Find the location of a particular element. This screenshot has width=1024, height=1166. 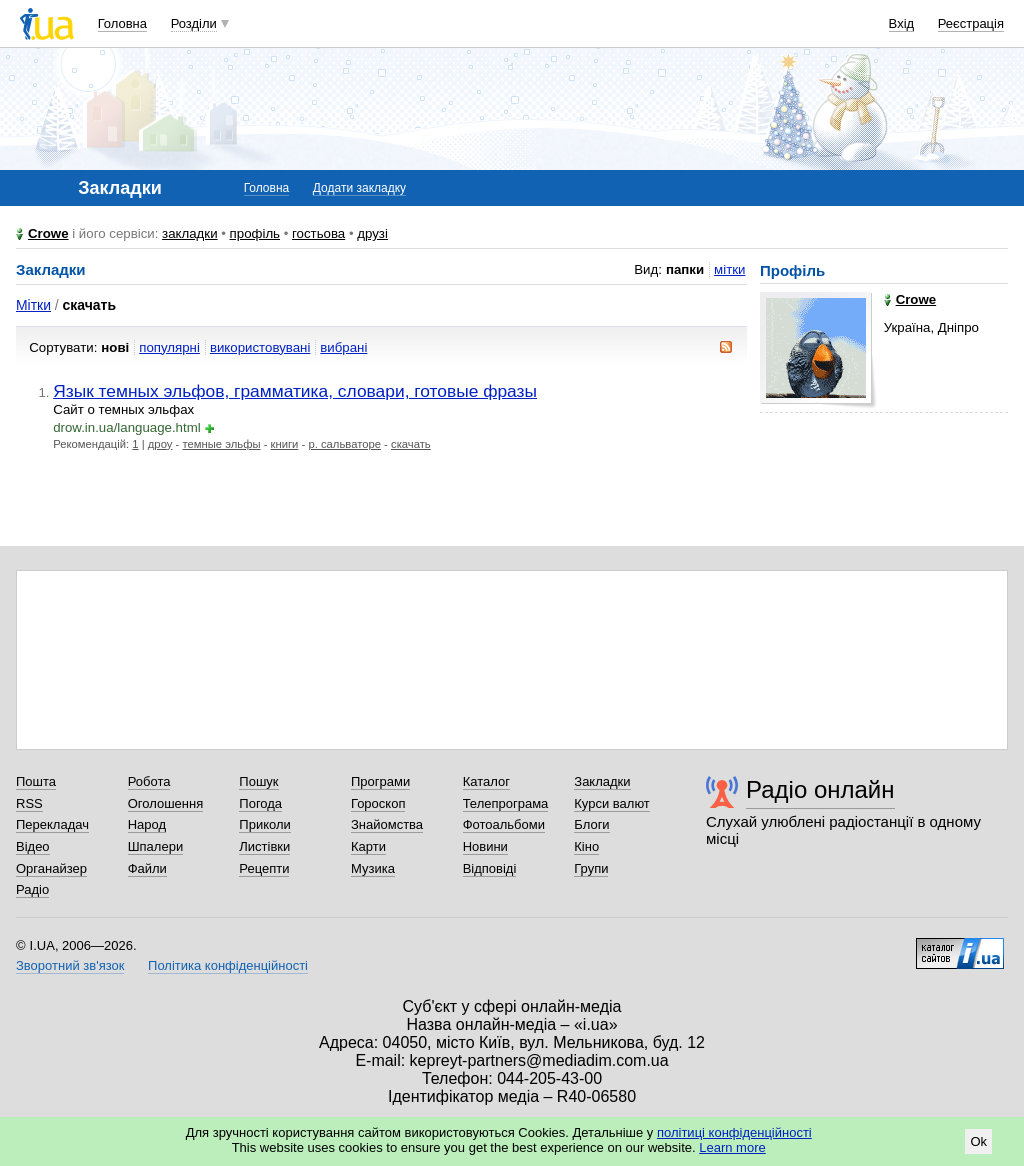

Рецепти is located at coordinates (264, 868).